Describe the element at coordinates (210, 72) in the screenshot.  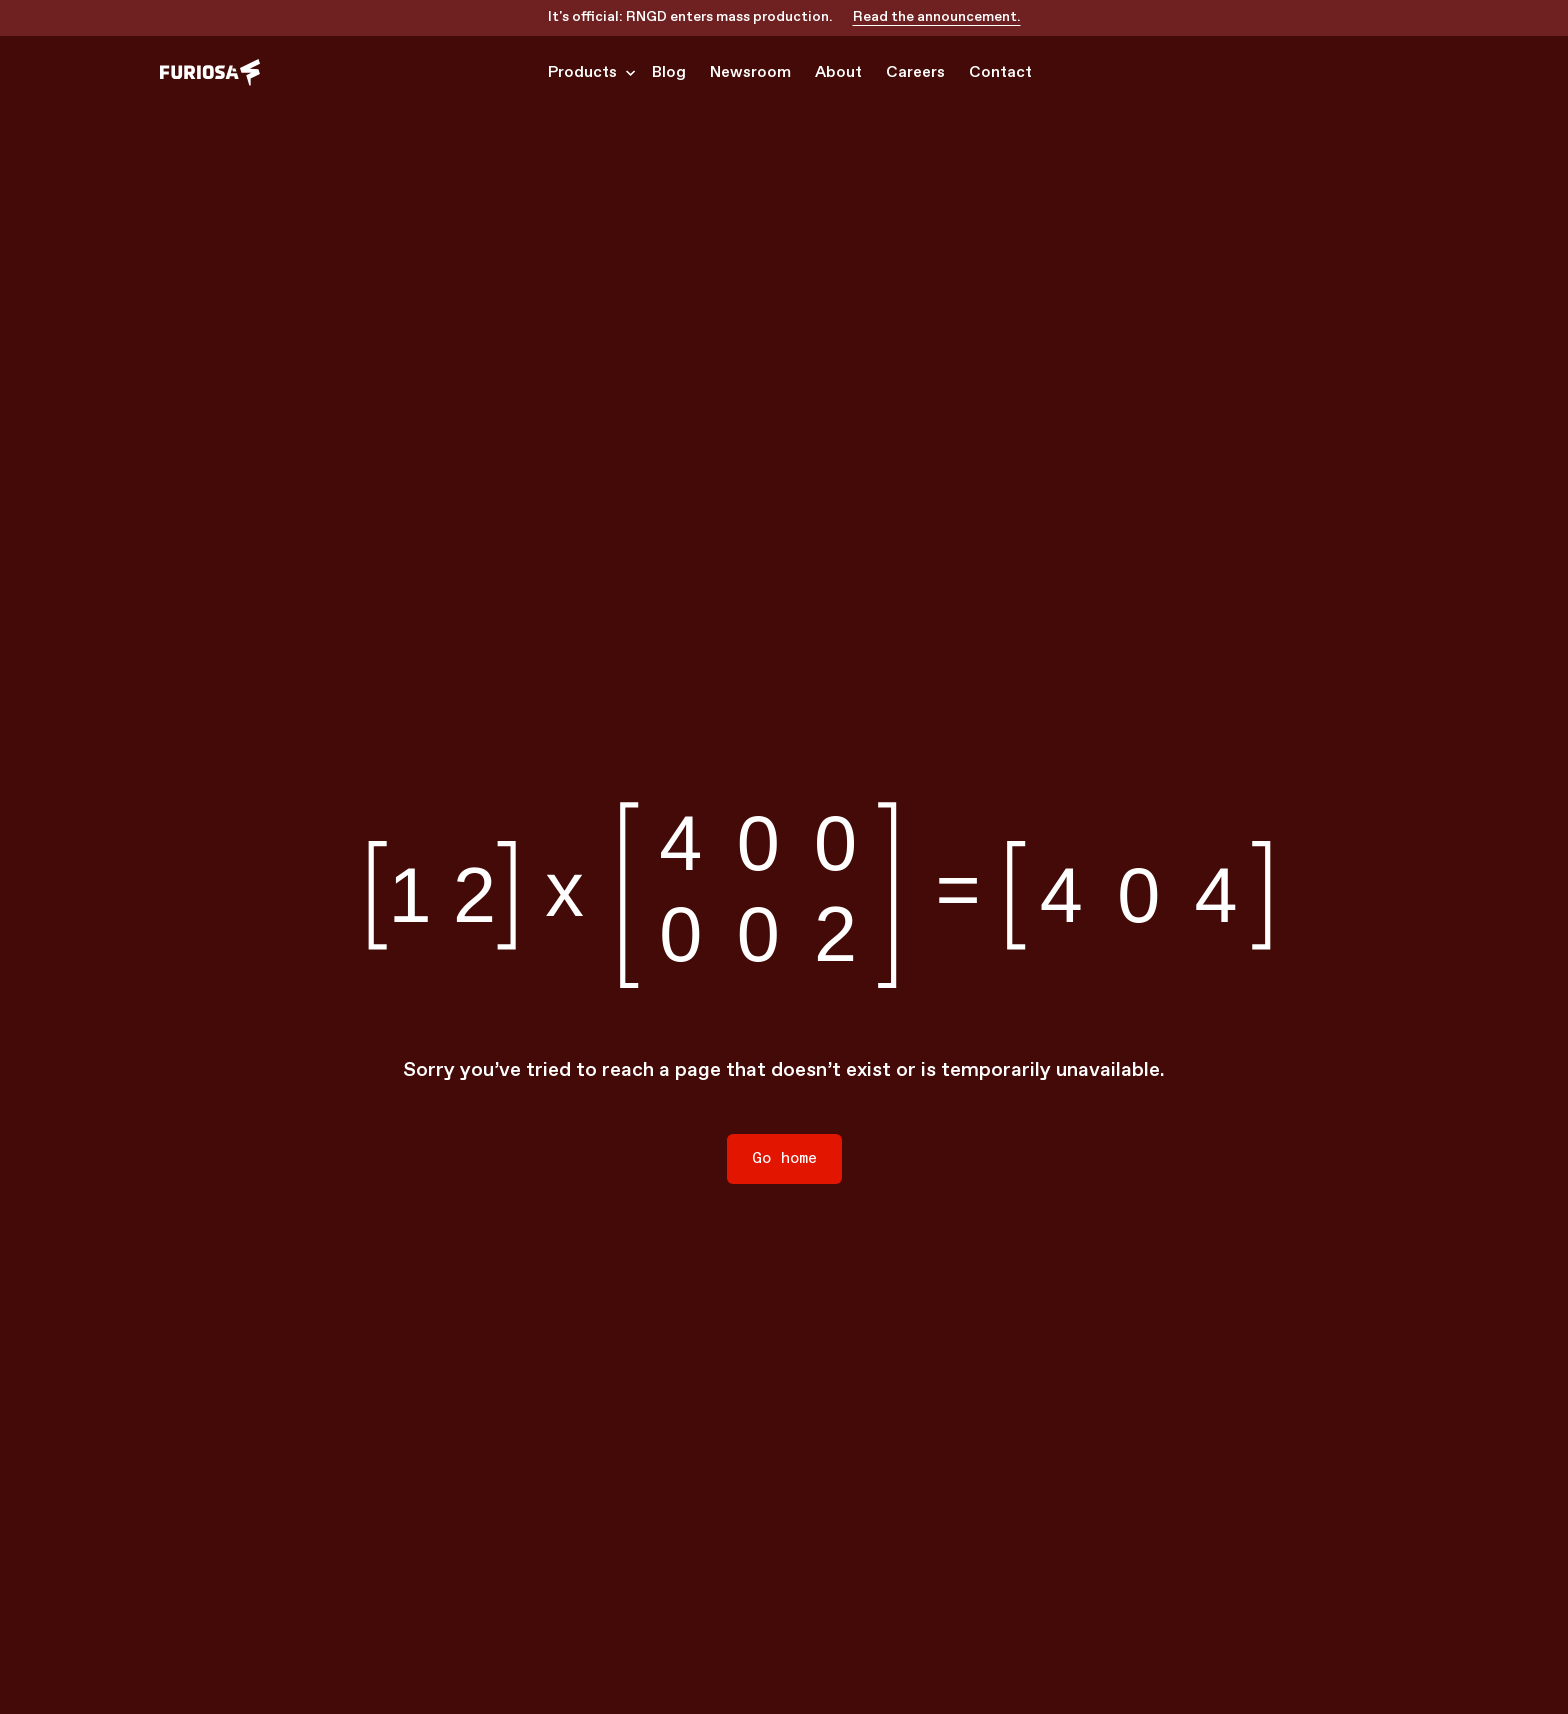
I see `[home]` at that location.